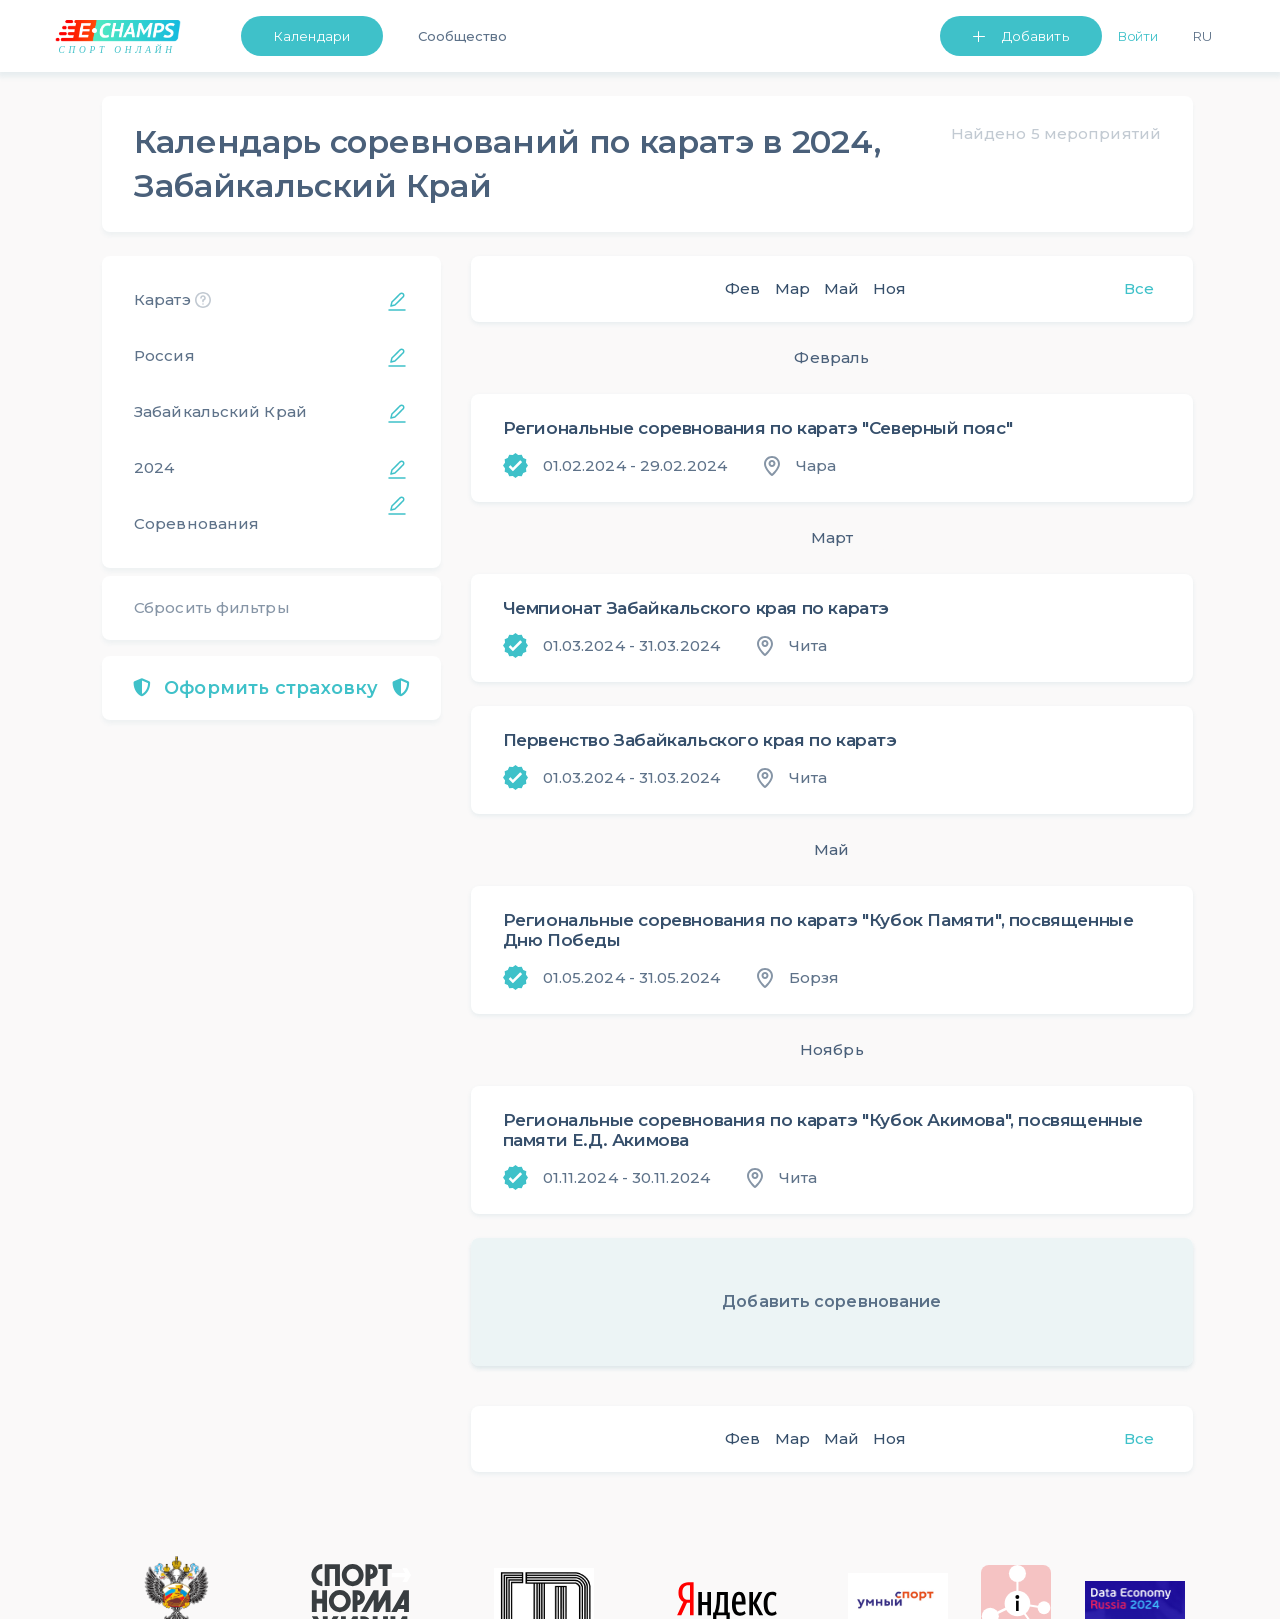 The height and width of the screenshot is (1619, 1280). I want to click on Добавить, so click(1035, 36).